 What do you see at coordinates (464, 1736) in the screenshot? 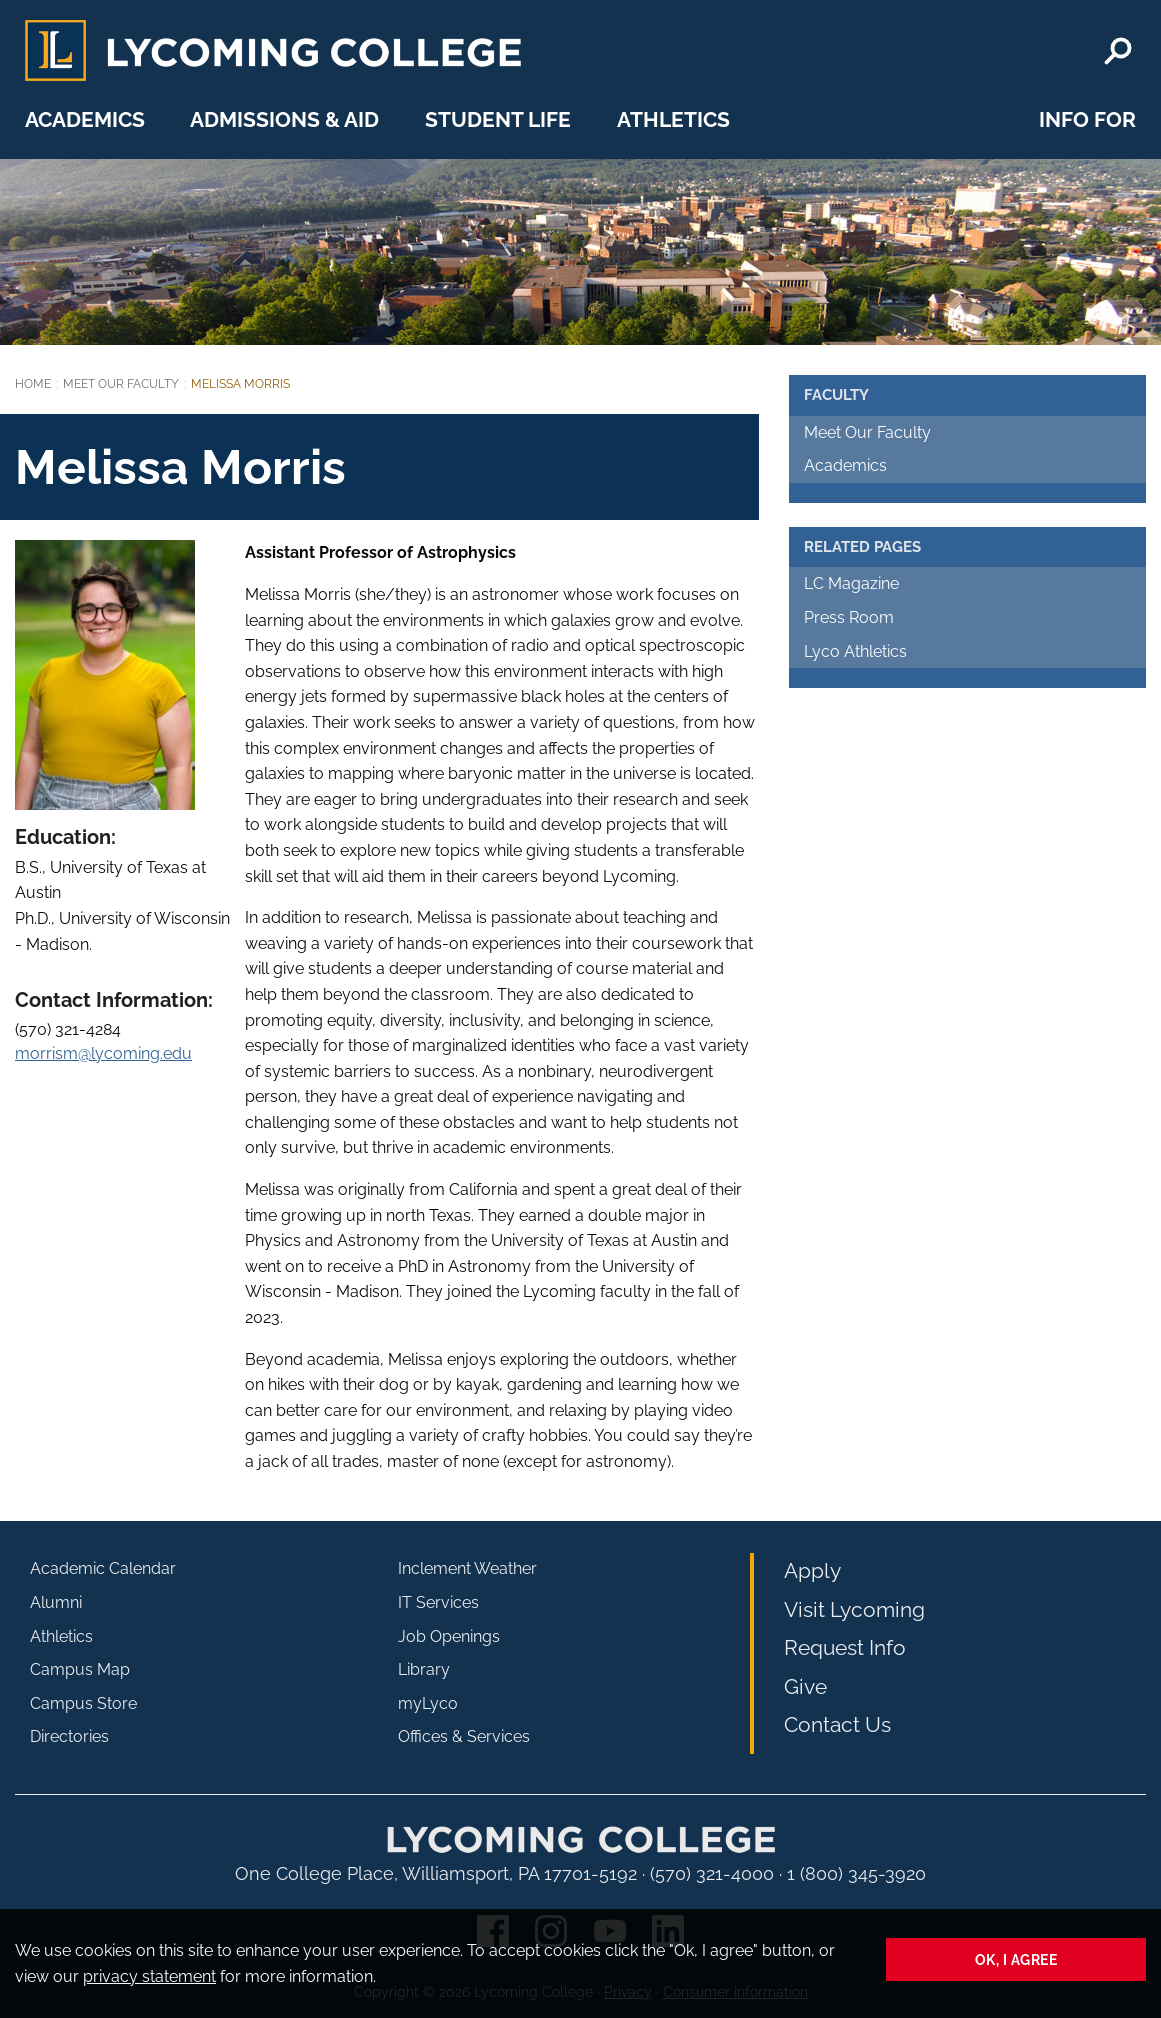
I see `Offices & Services` at bounding box center [464, 1736].